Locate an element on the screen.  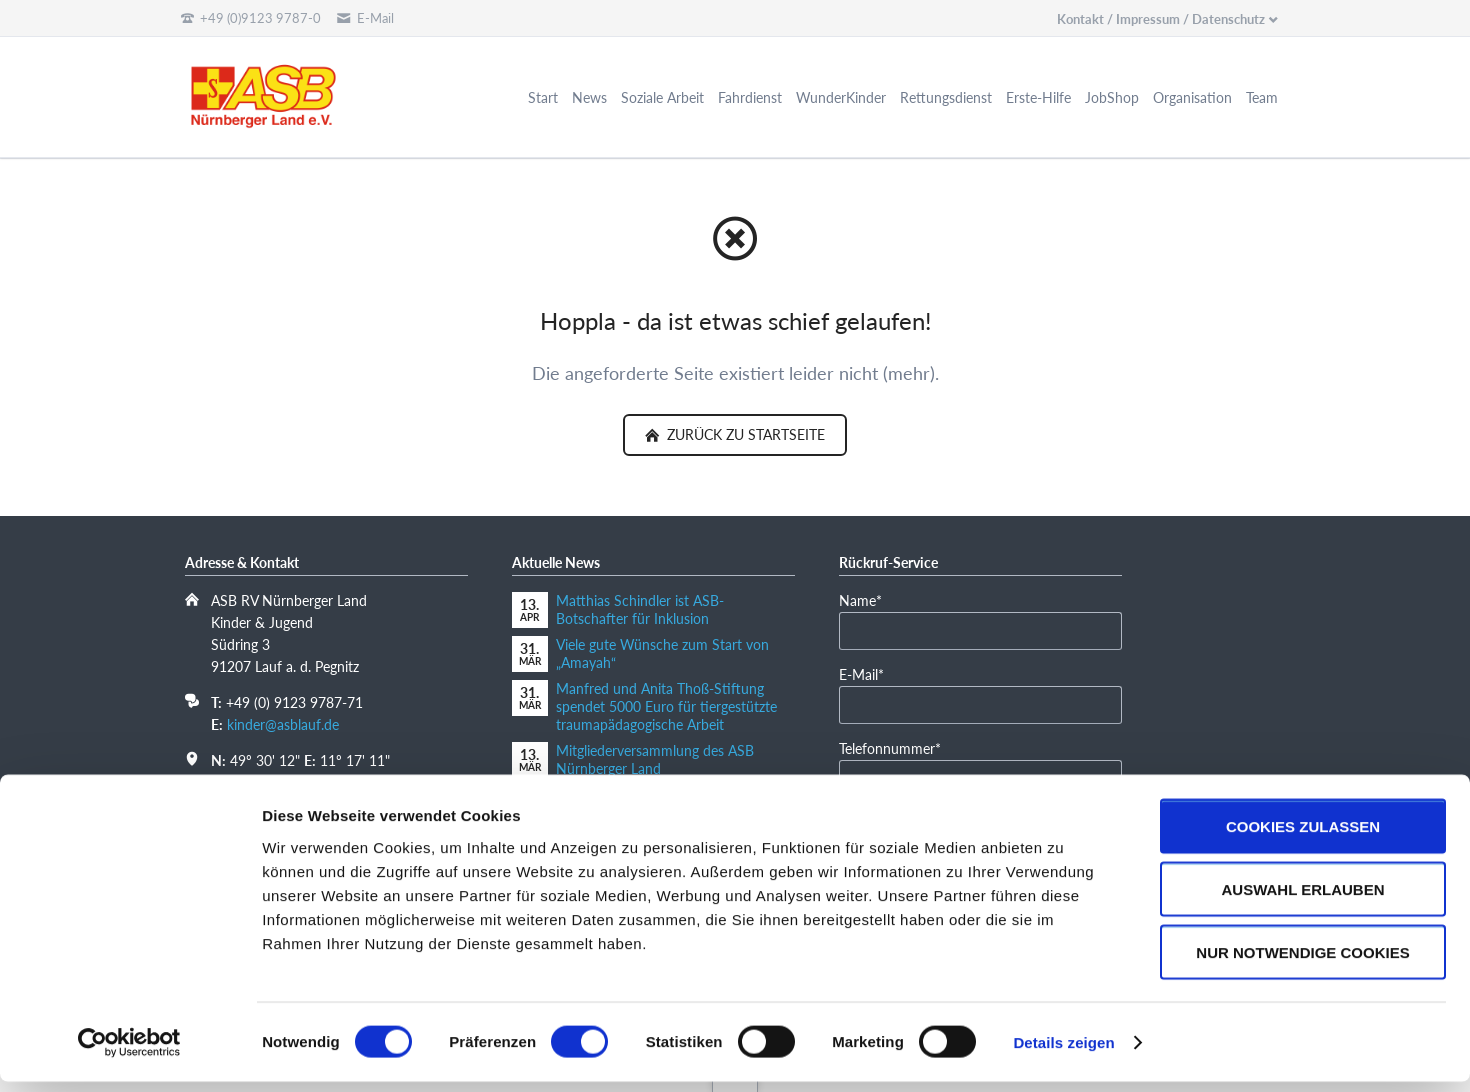
In Google Maps öffnen is located at coordinates (281, 781).